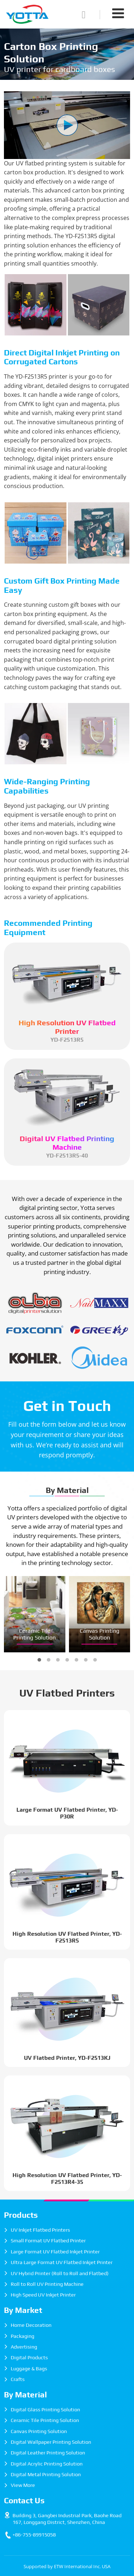 The image size is (134, 2576). I want to click on Small Format UV Flatbed Printer, so click(48, 2240).